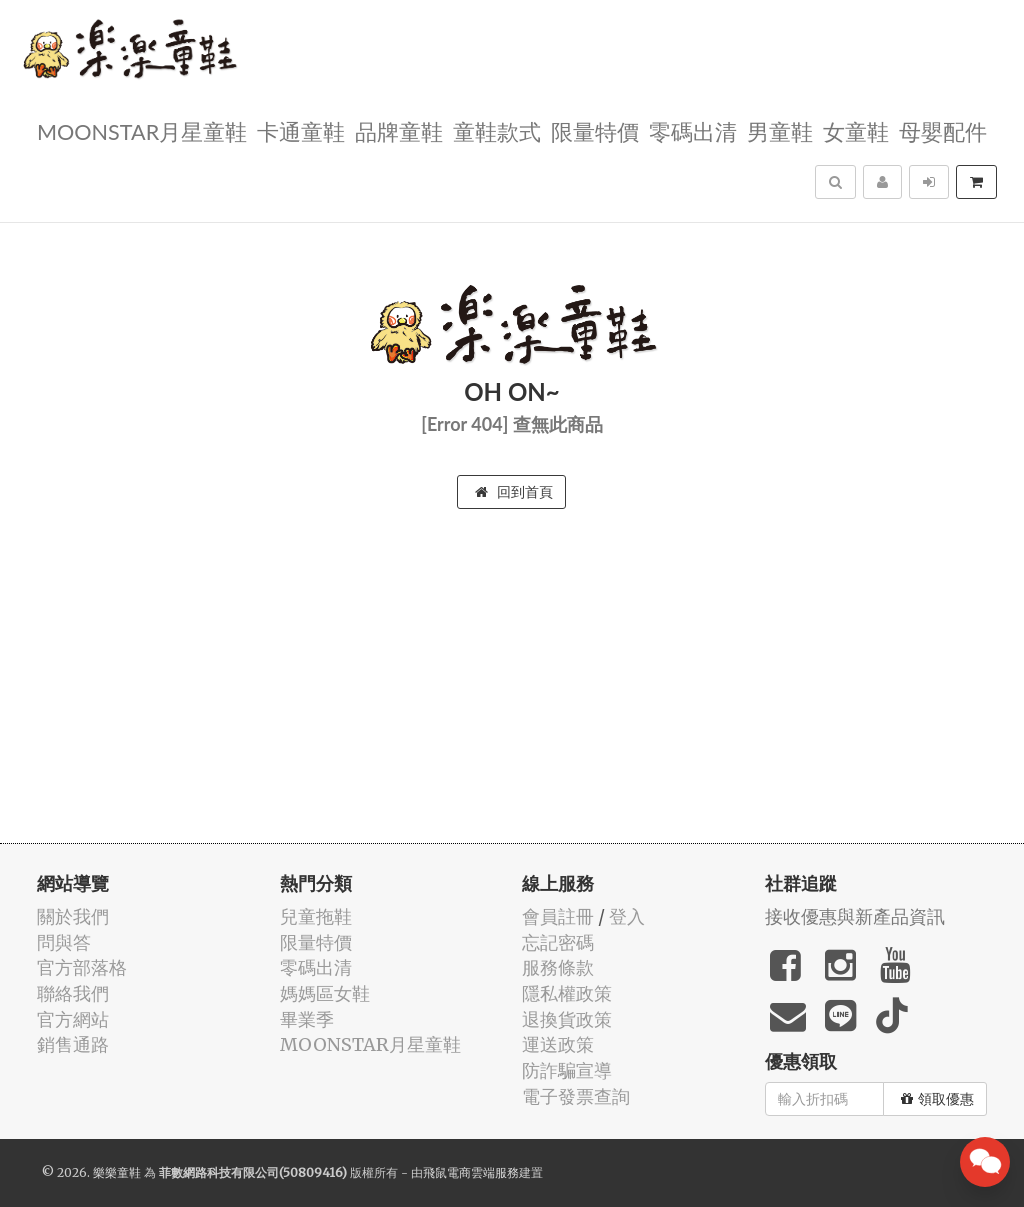 The image size is (1024, 1207). What do you see at coordinates (567, 1019) in the screenshot?
I see `退換貨政策` at bounding box center [567, 1019].